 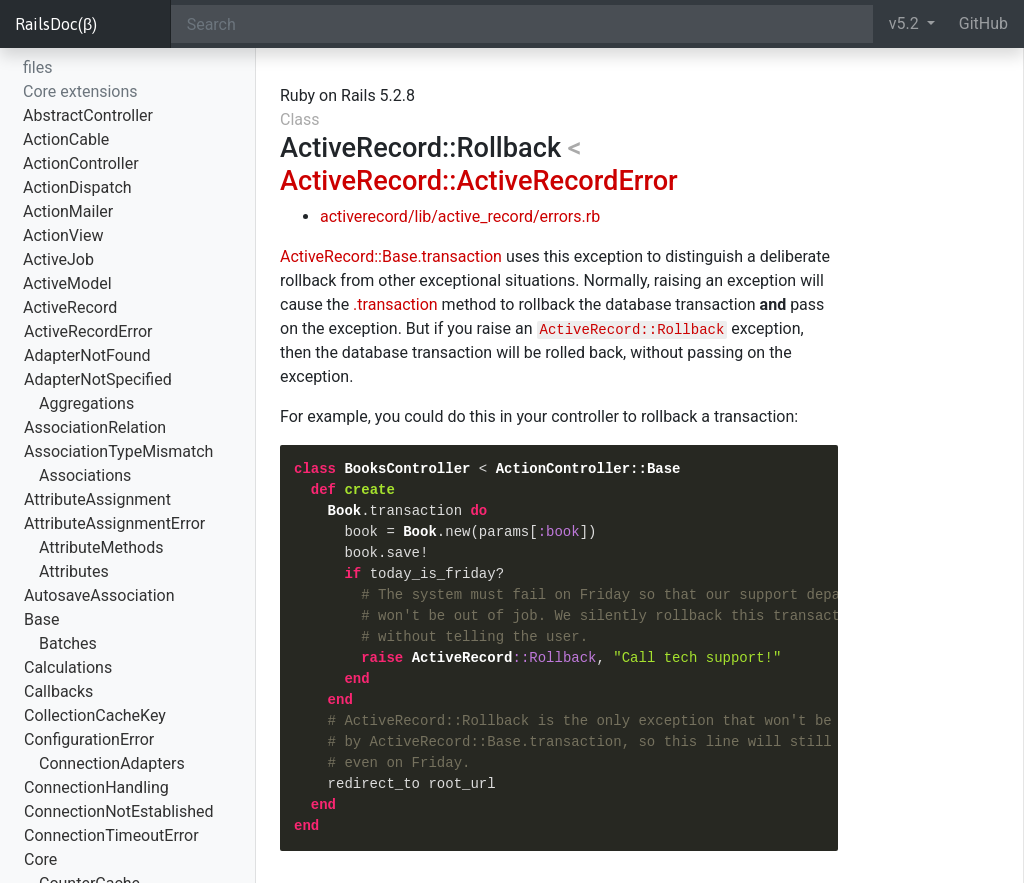 What do you see at coordinates (85, 475) in the screenshot?
I see `Associations` at bounding box center [85, 475].